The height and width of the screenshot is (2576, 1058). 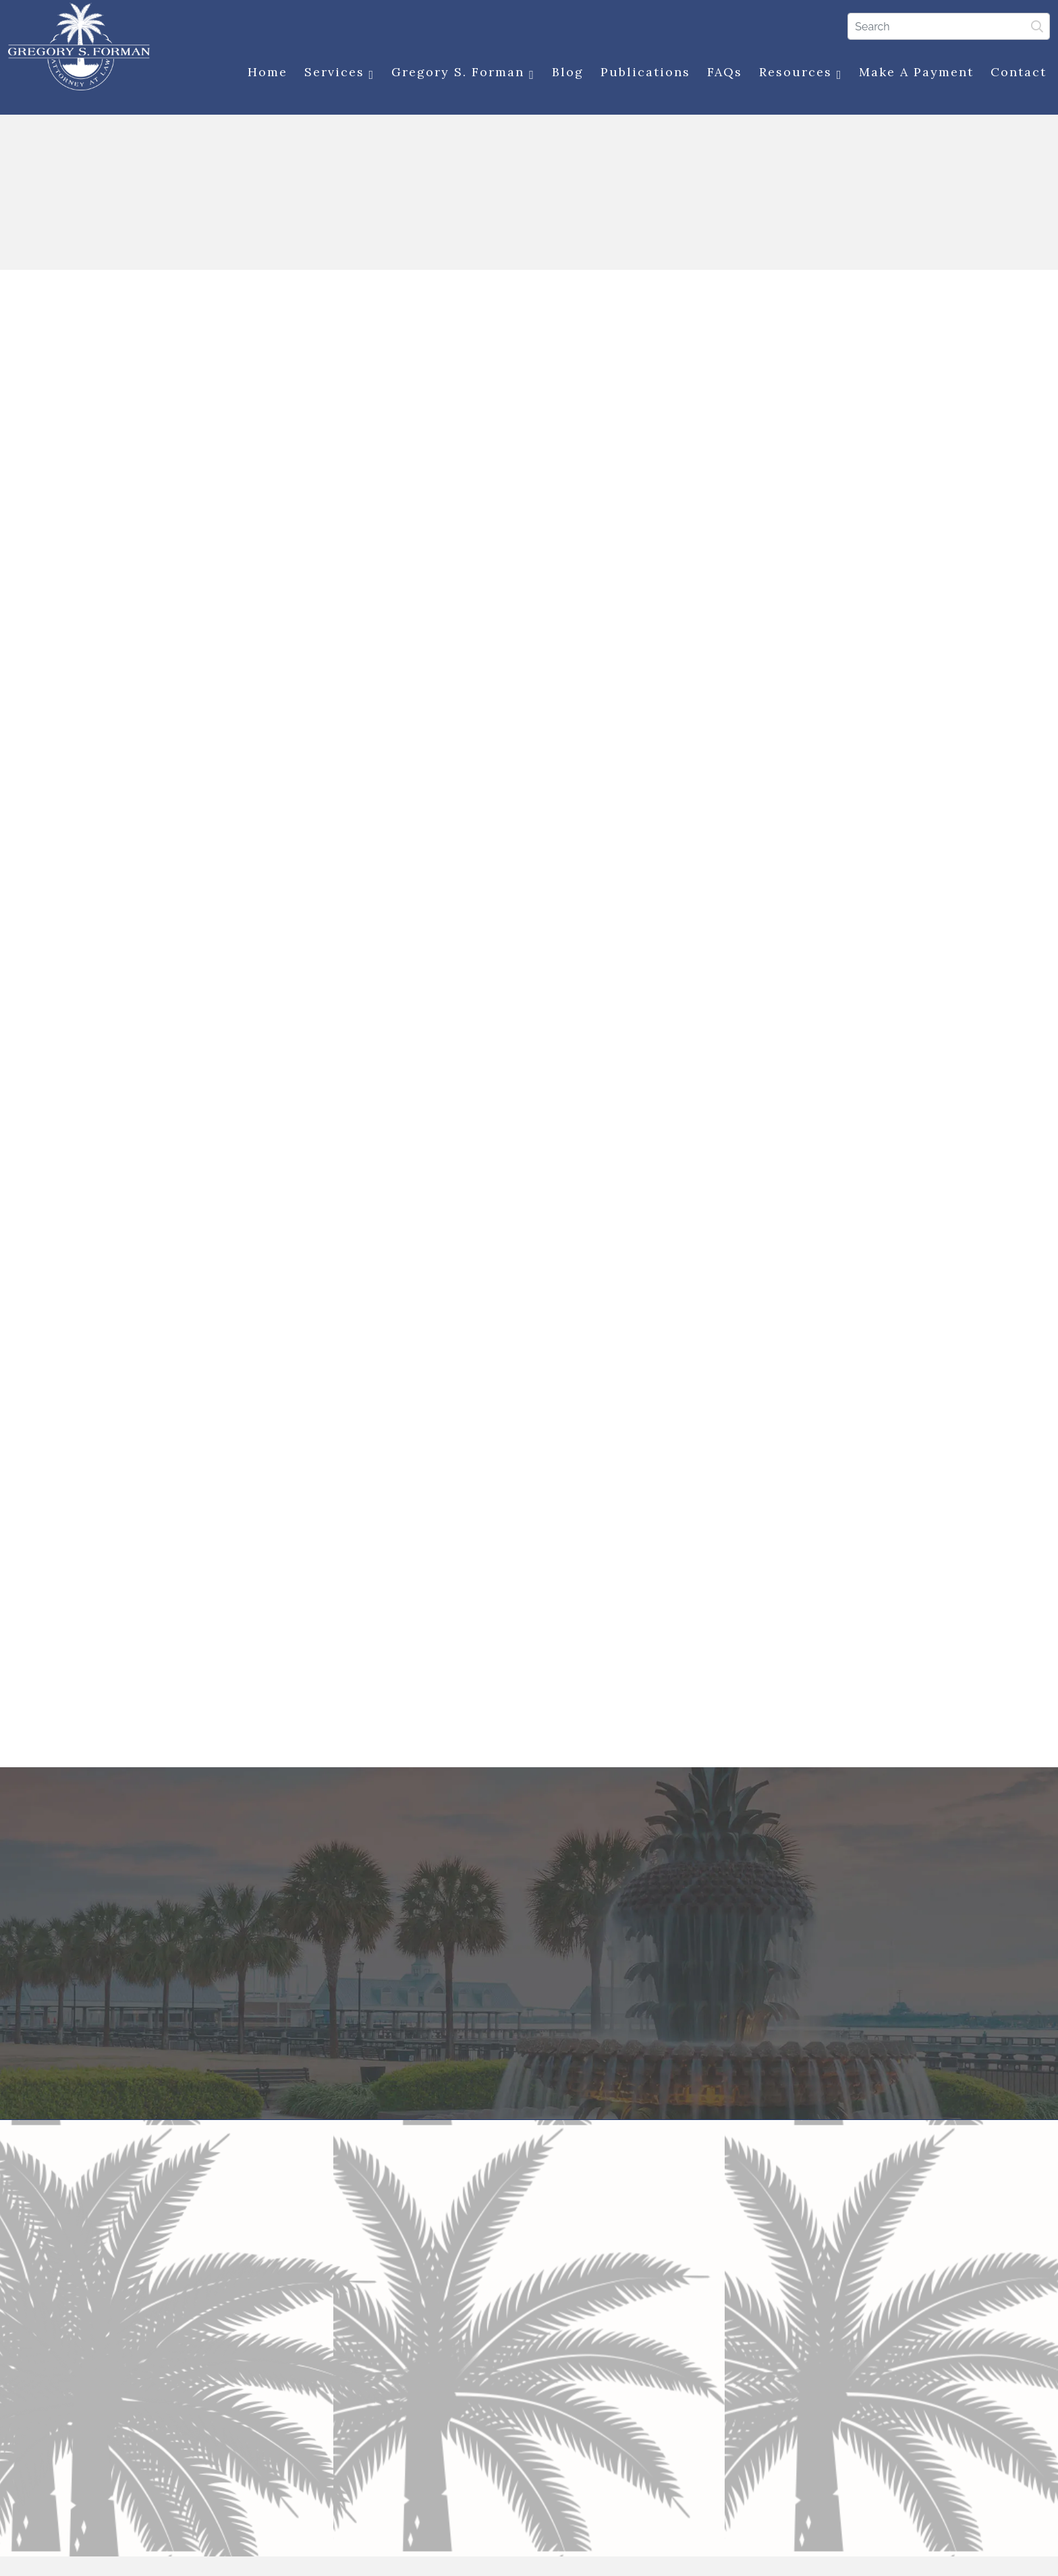 What do you see at coordinates (914, 72) in the screenshot?
I see `Make a Payment` at bounding box center [914, 72].